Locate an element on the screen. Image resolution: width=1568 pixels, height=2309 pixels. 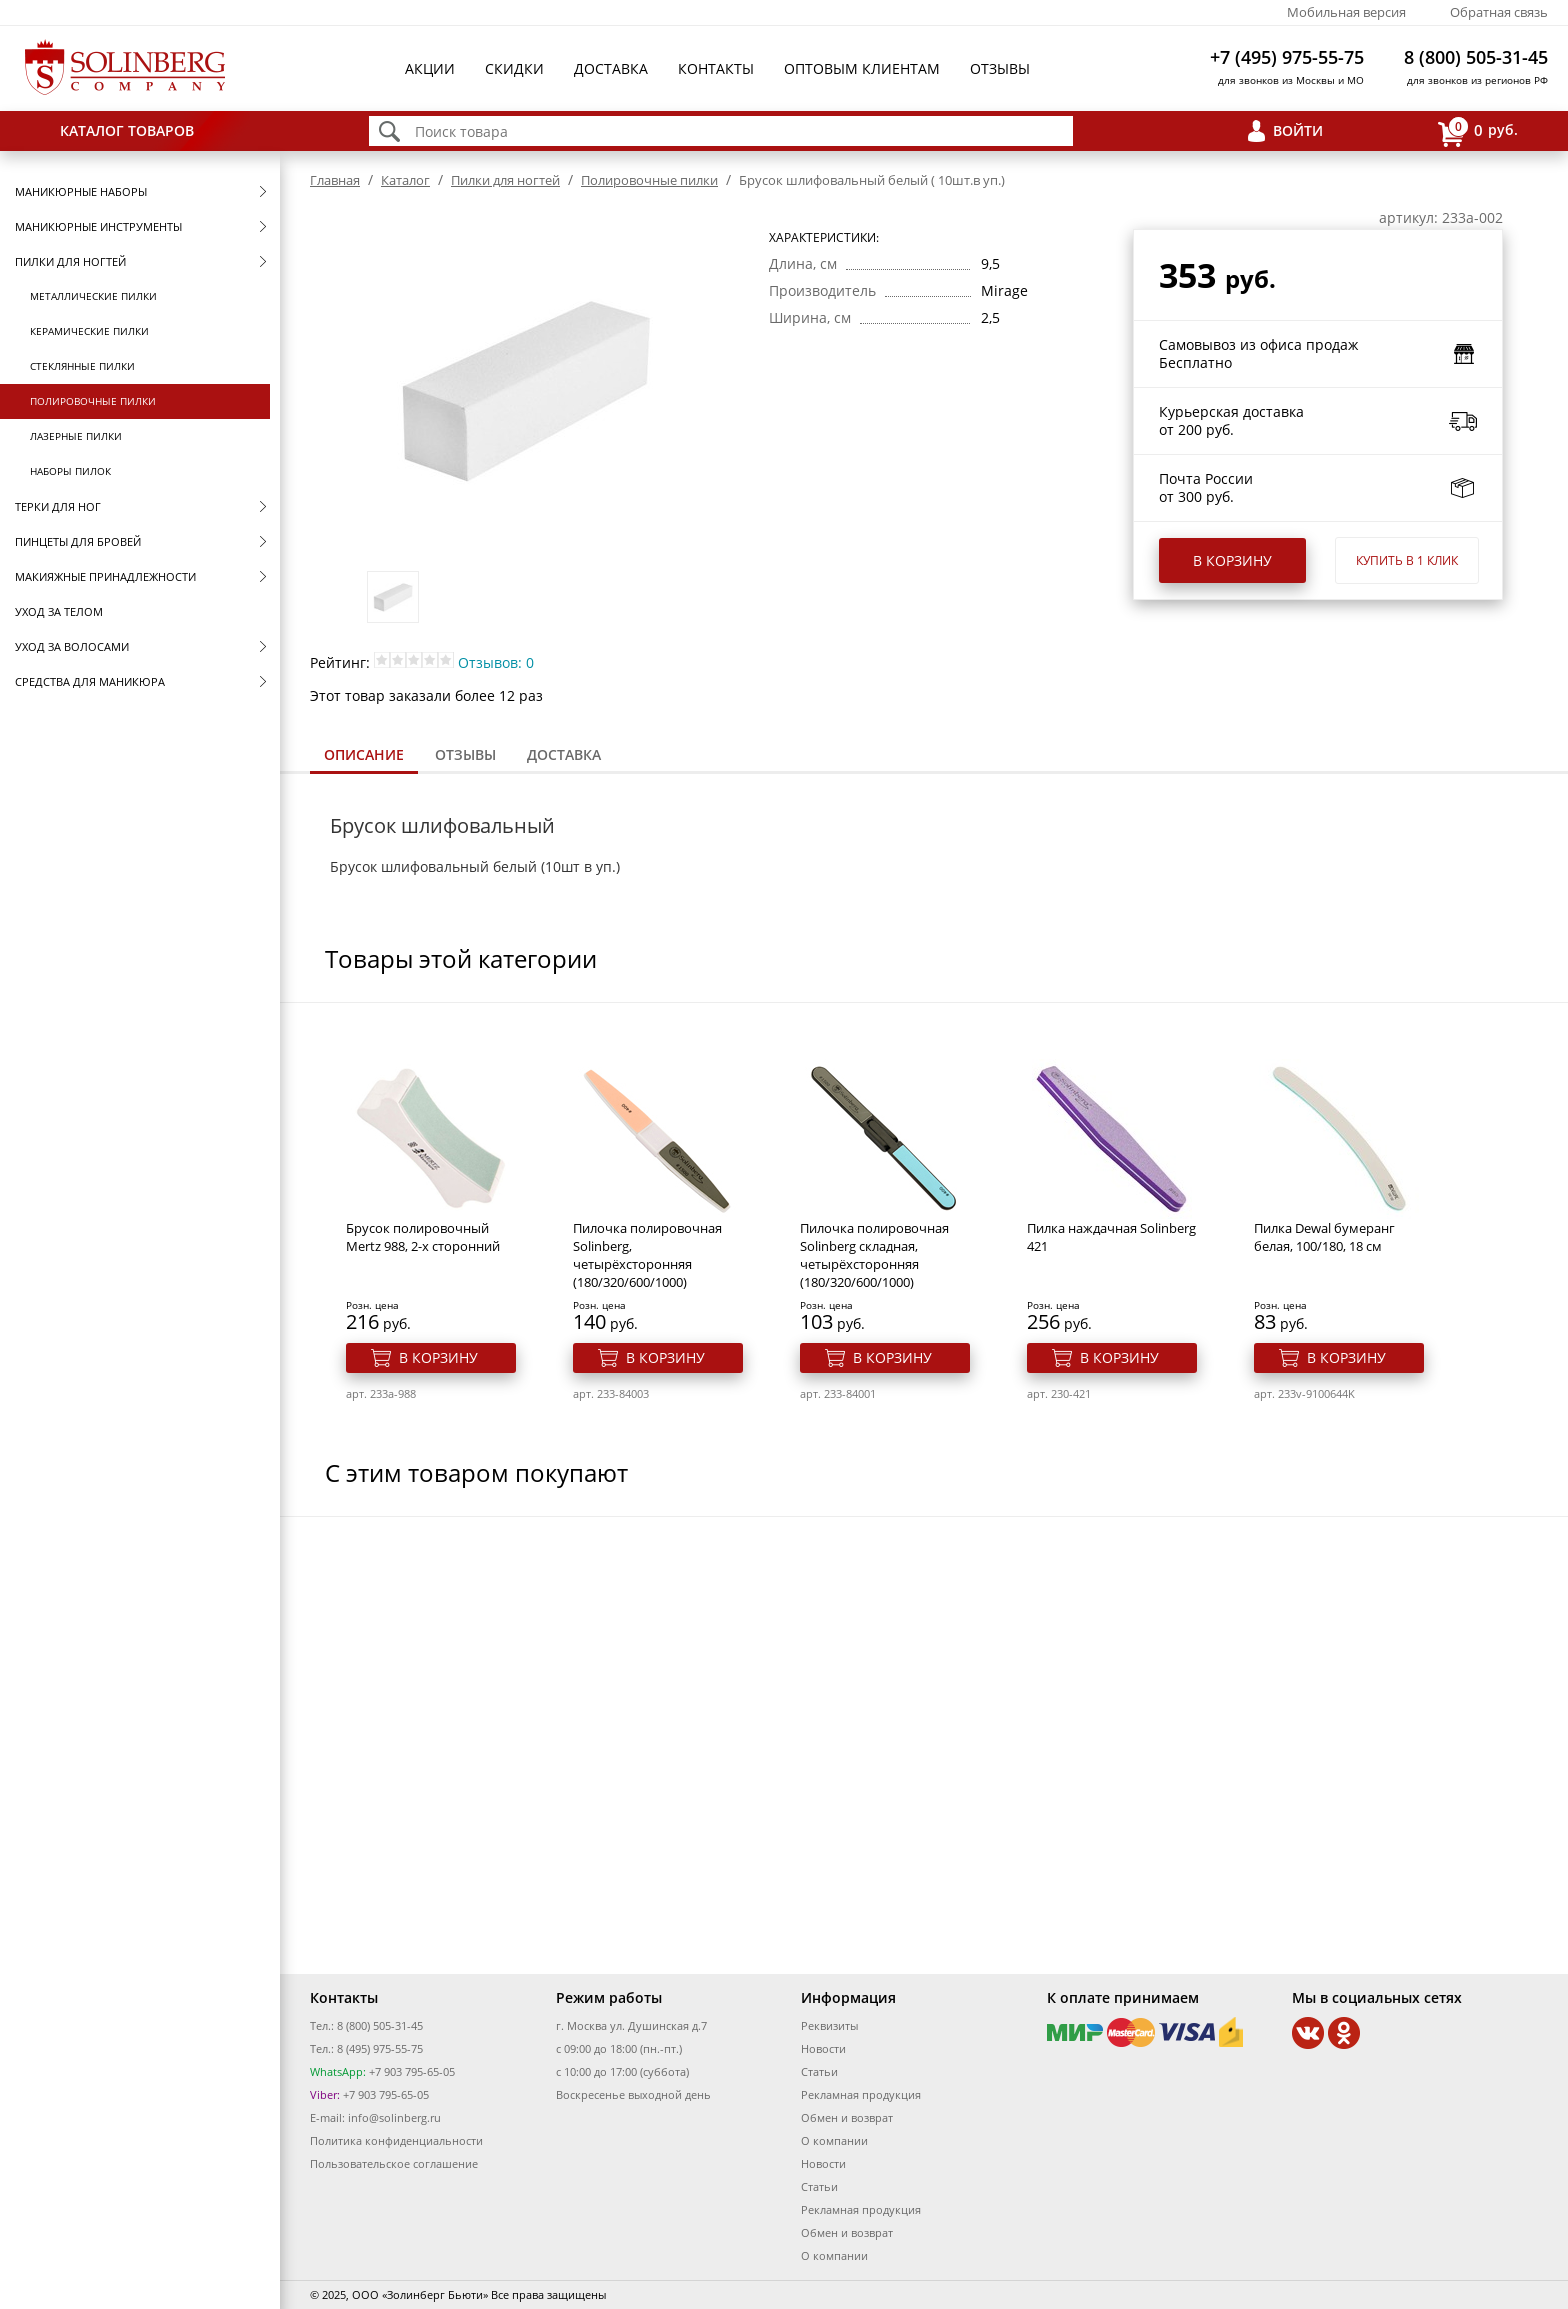
Рекламная продукция is located at coordinates (861, 2094).